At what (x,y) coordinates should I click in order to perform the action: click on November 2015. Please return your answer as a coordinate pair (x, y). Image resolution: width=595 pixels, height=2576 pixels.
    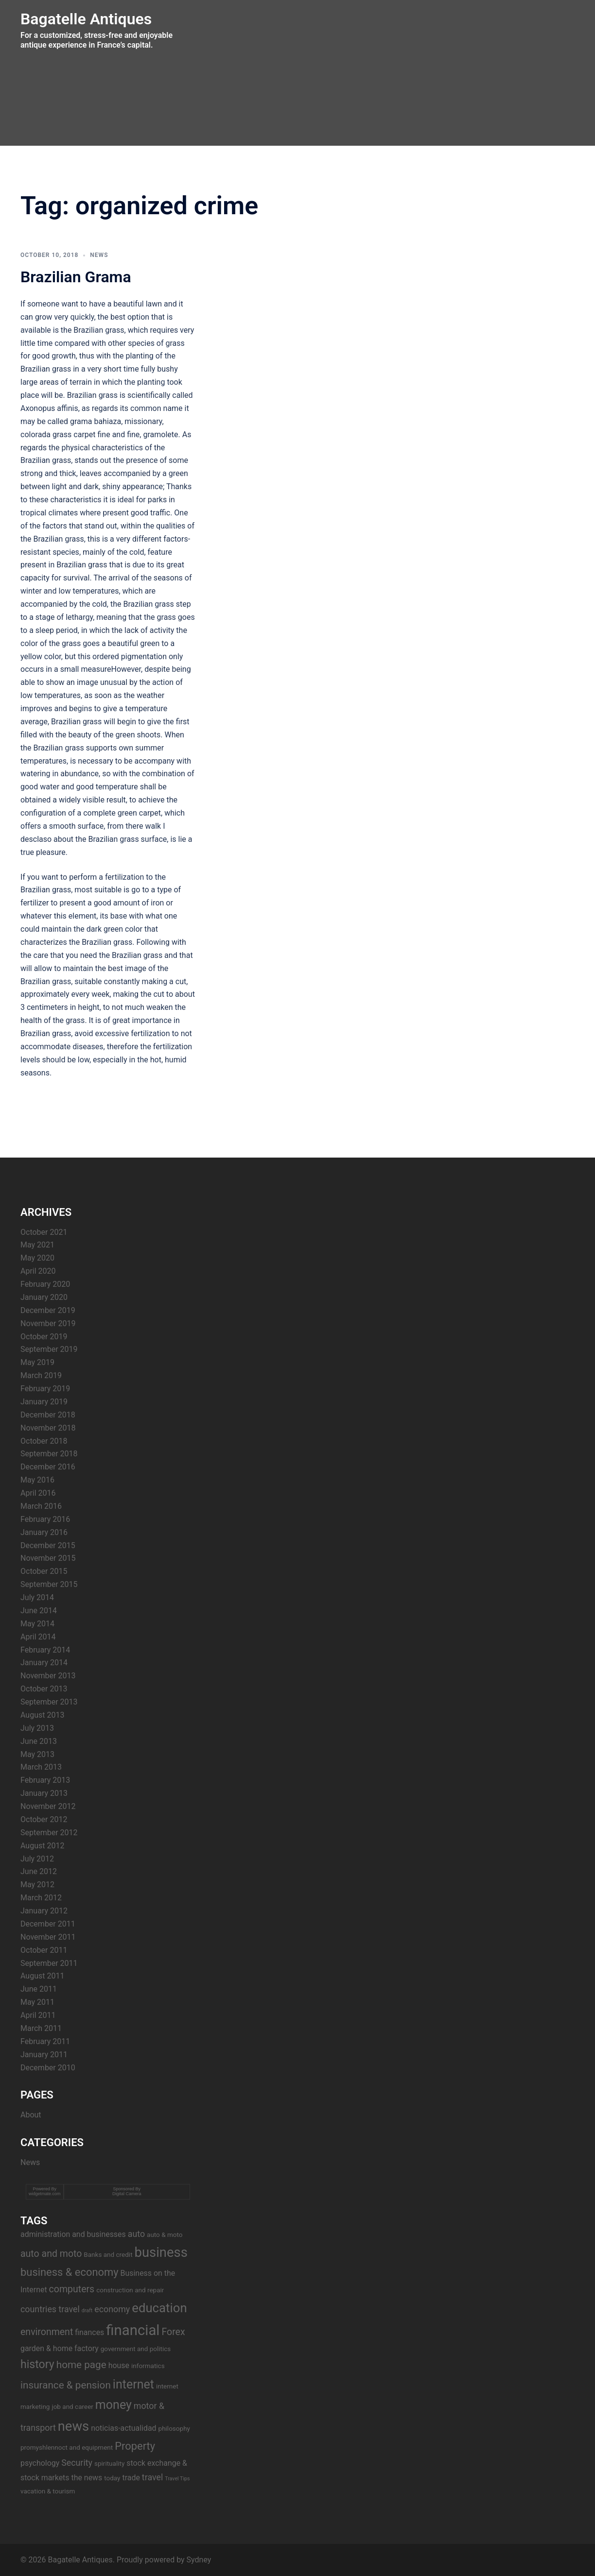
    Looking at the image, I should click on (47, 1558).